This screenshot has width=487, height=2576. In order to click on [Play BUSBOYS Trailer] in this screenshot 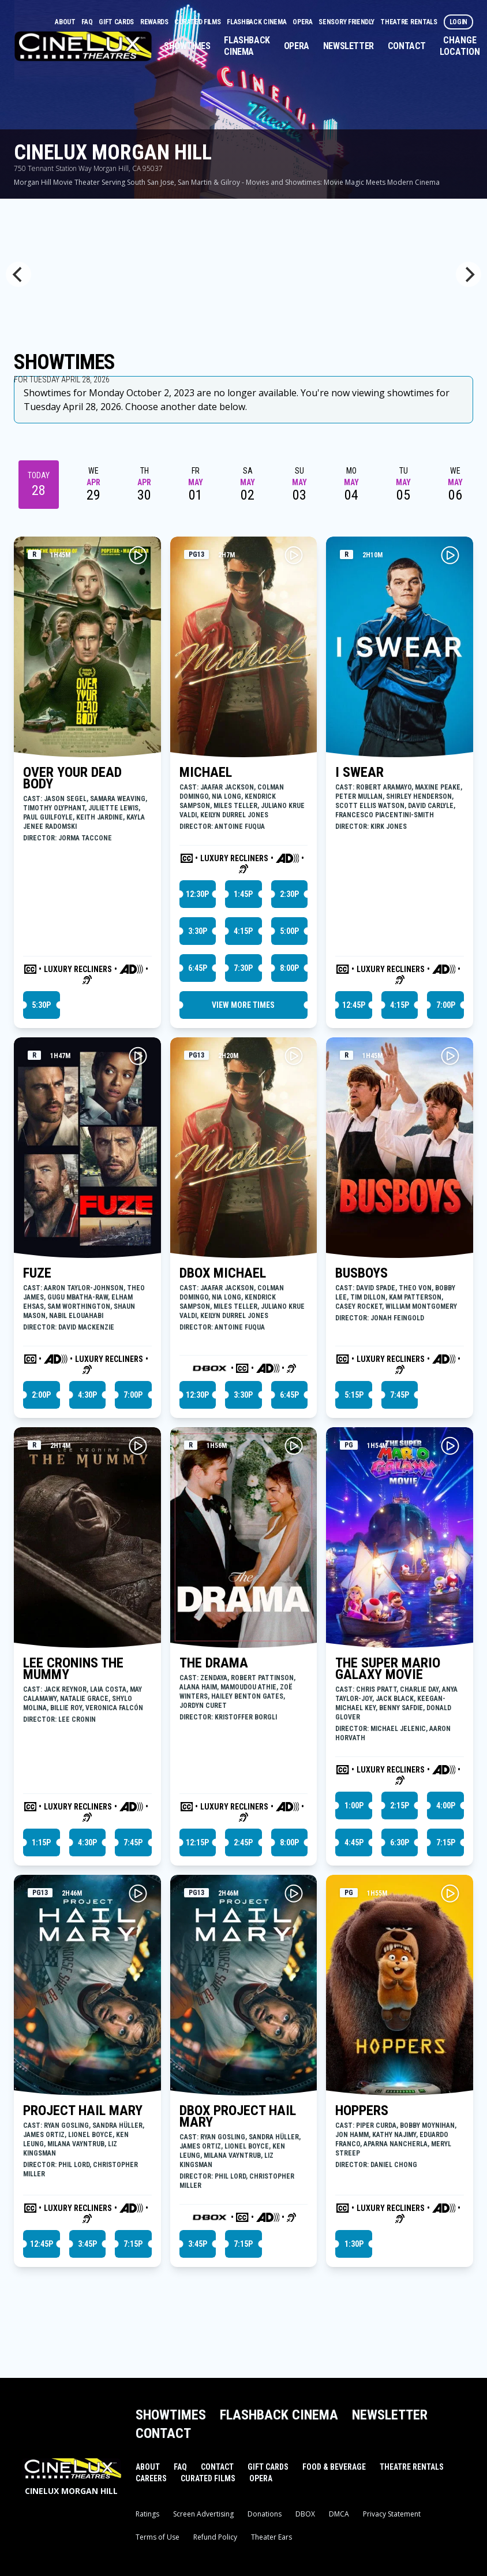, I will do `click(450, 1056)`.